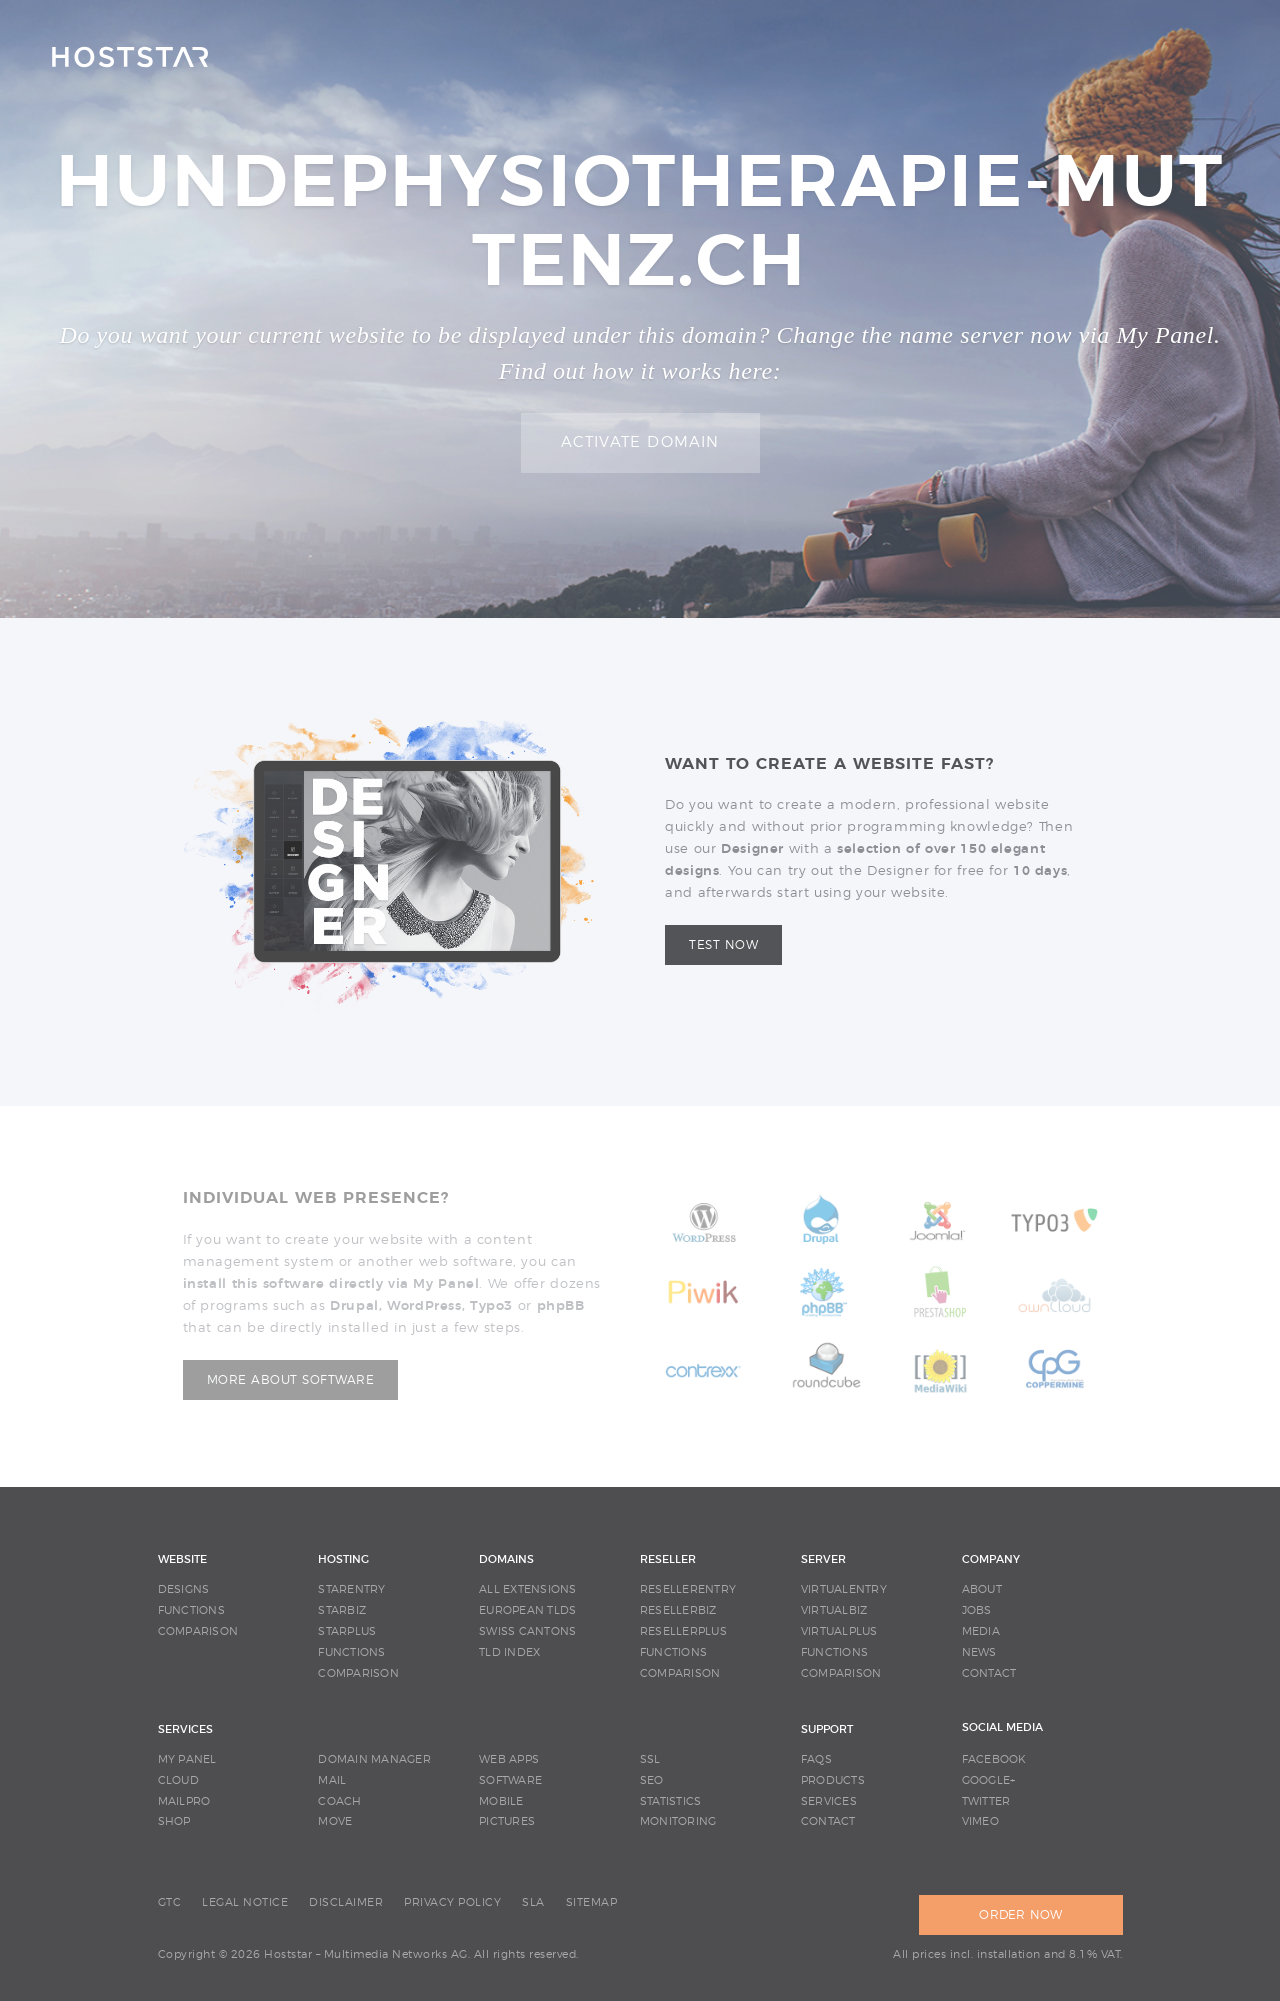  What do you see at coordinates (592, 1902) in the screenshot?
I see `SITEMAP` at bounding box center [592, 1902].